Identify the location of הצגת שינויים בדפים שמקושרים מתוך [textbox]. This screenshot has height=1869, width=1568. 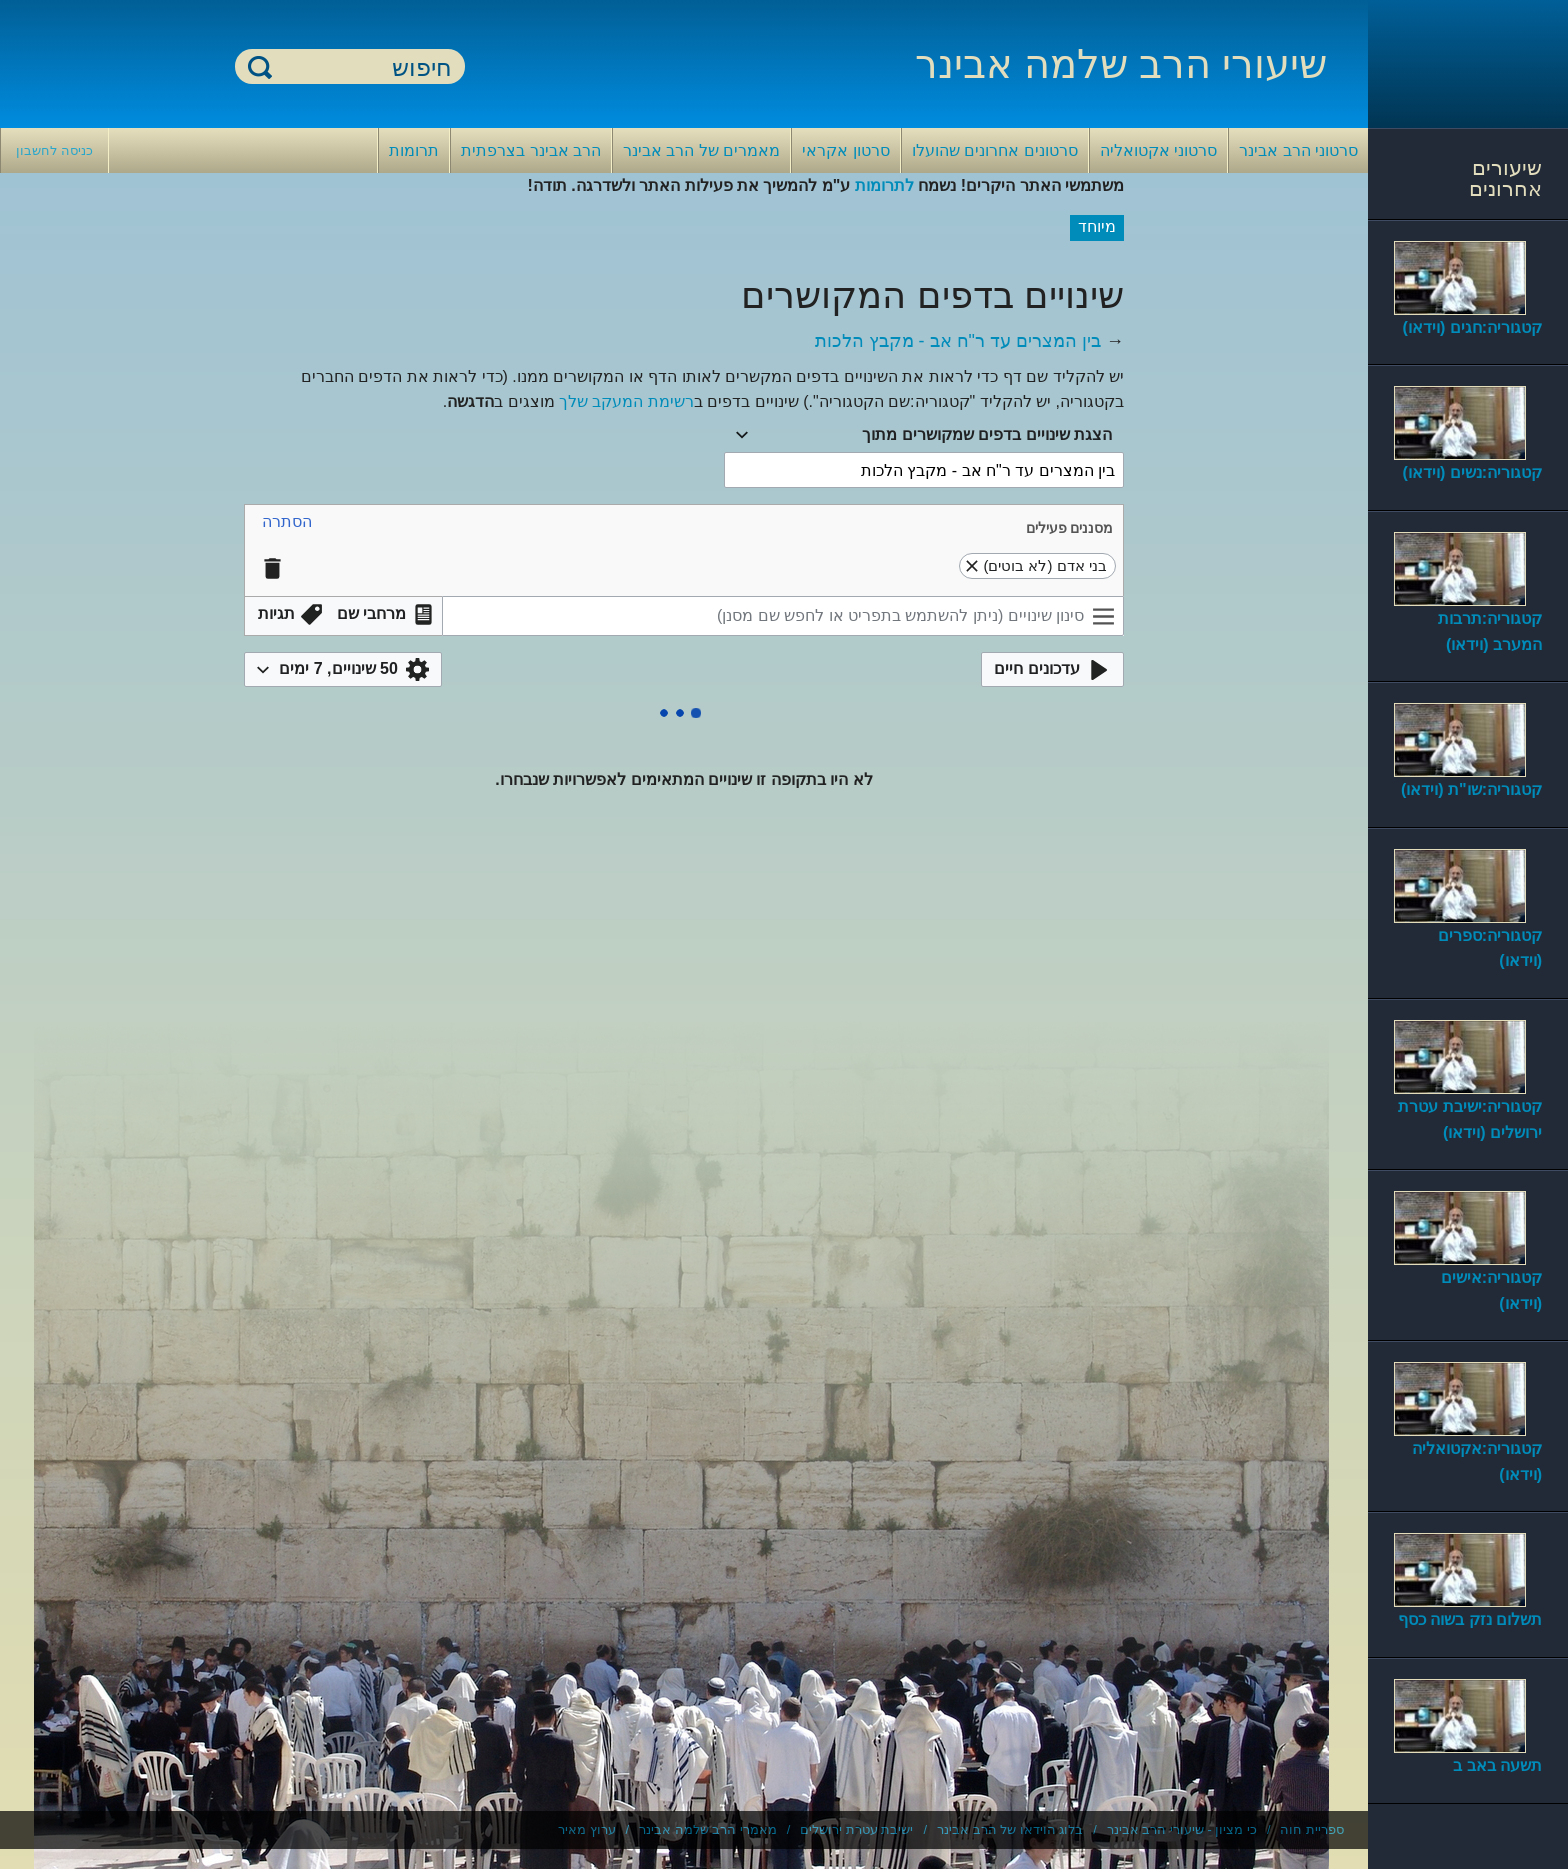
(987, 434).